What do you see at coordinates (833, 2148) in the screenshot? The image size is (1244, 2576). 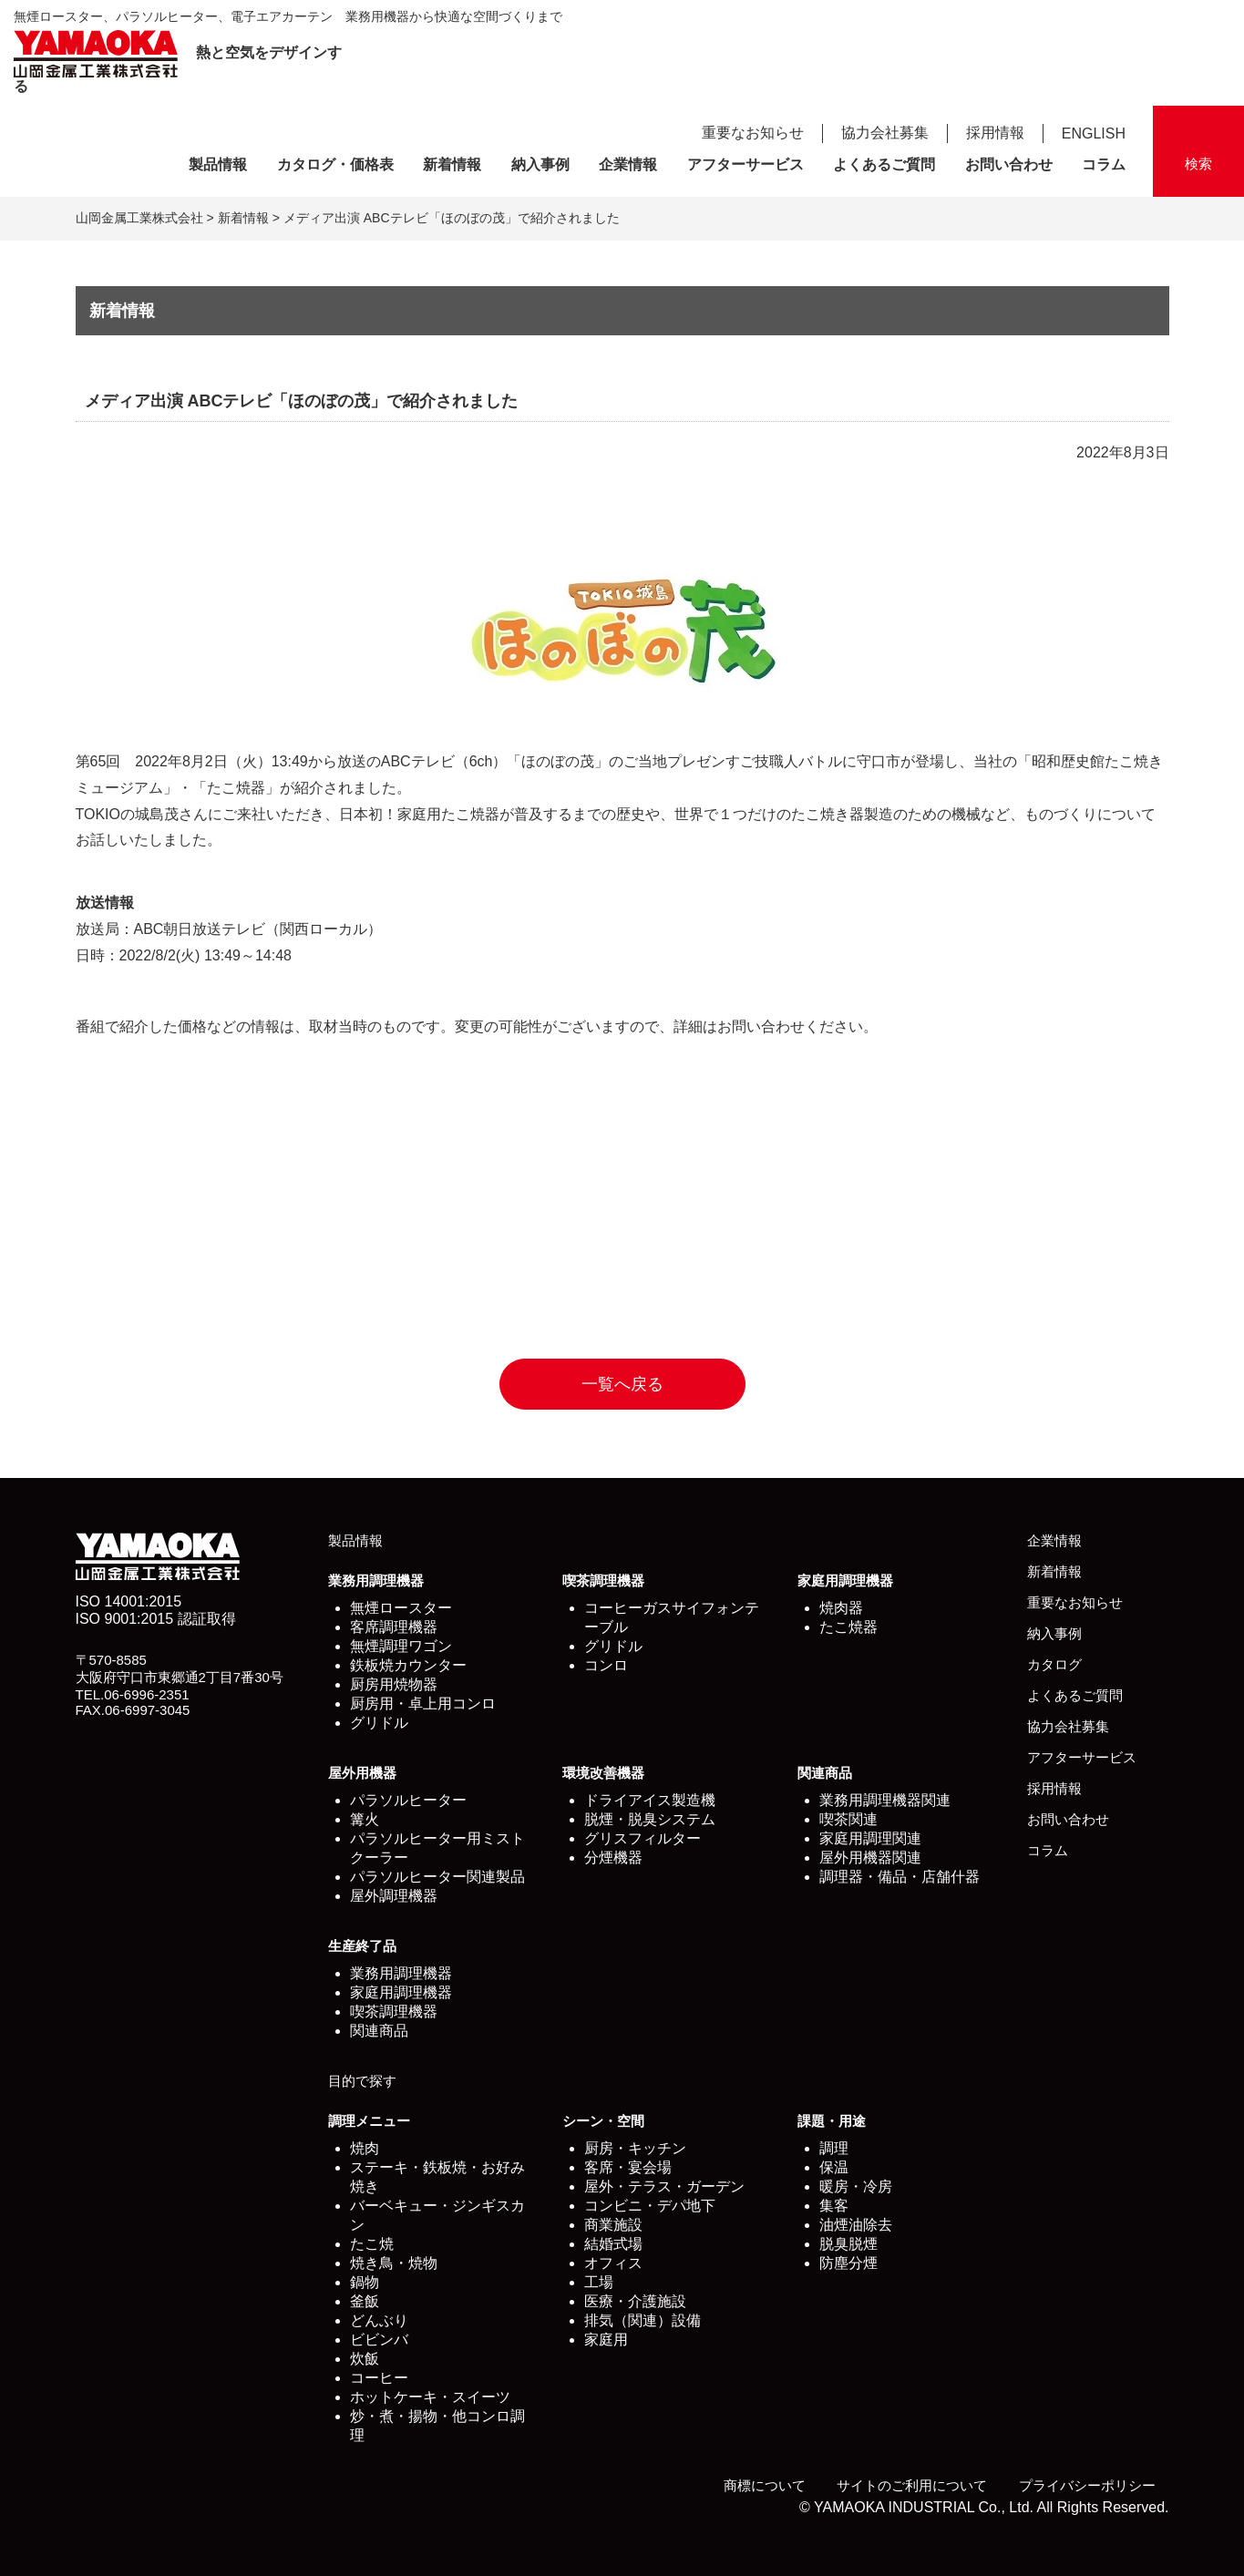 I see `調理` at bounding box center [833, 2148].